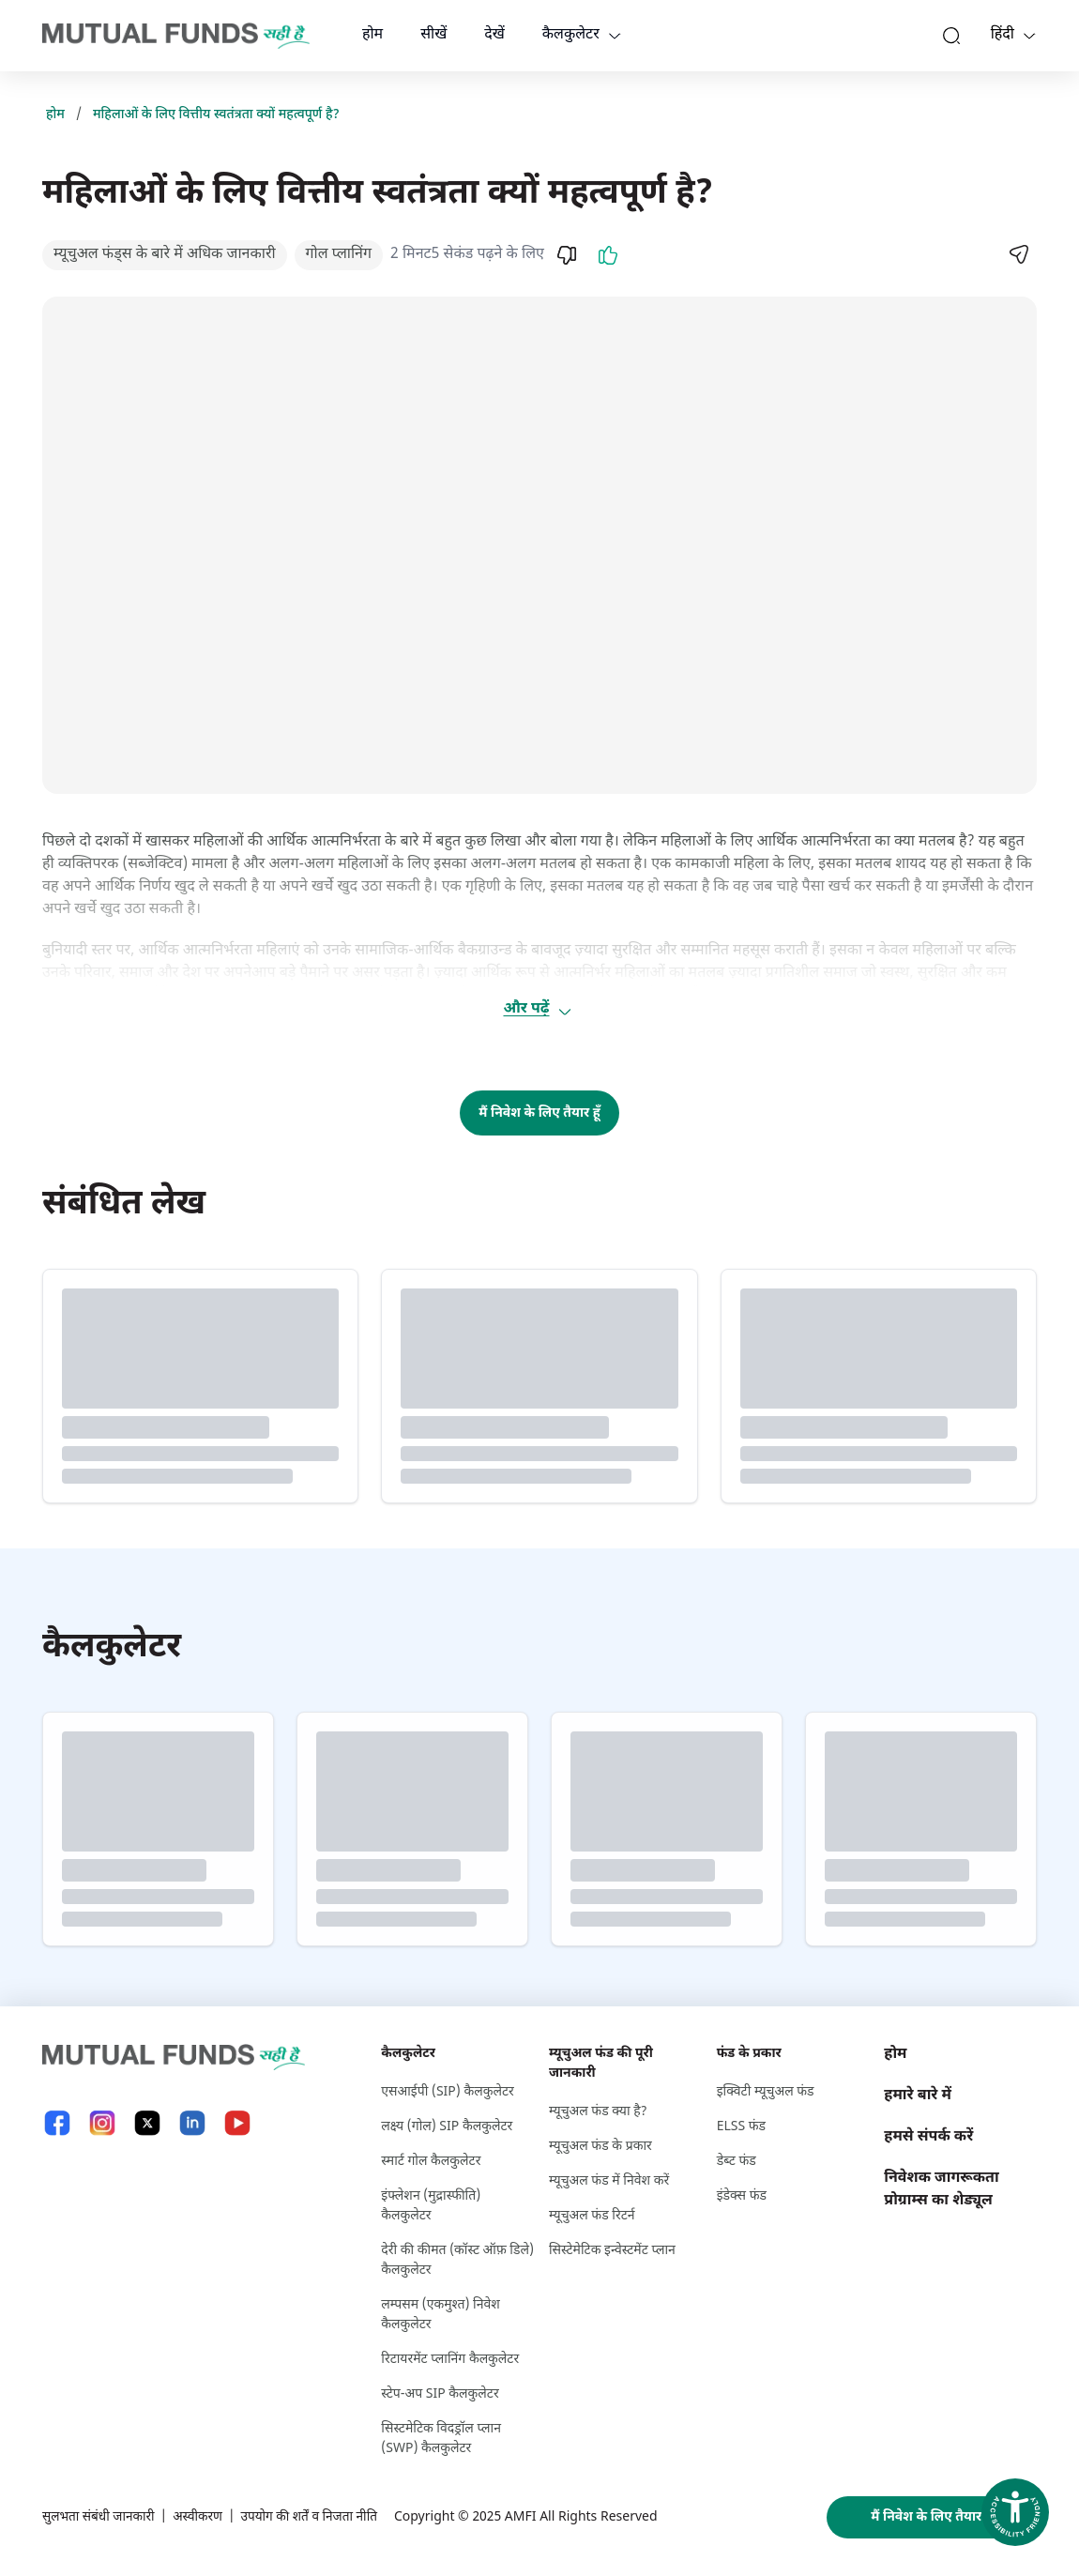 The height and width of the screenshot is (2576, 1079). What do you see at coordinates (57, 2123) in the screenshot?
I see `[Facebook link will open in new tab]` at bounding box center [57, 2123].